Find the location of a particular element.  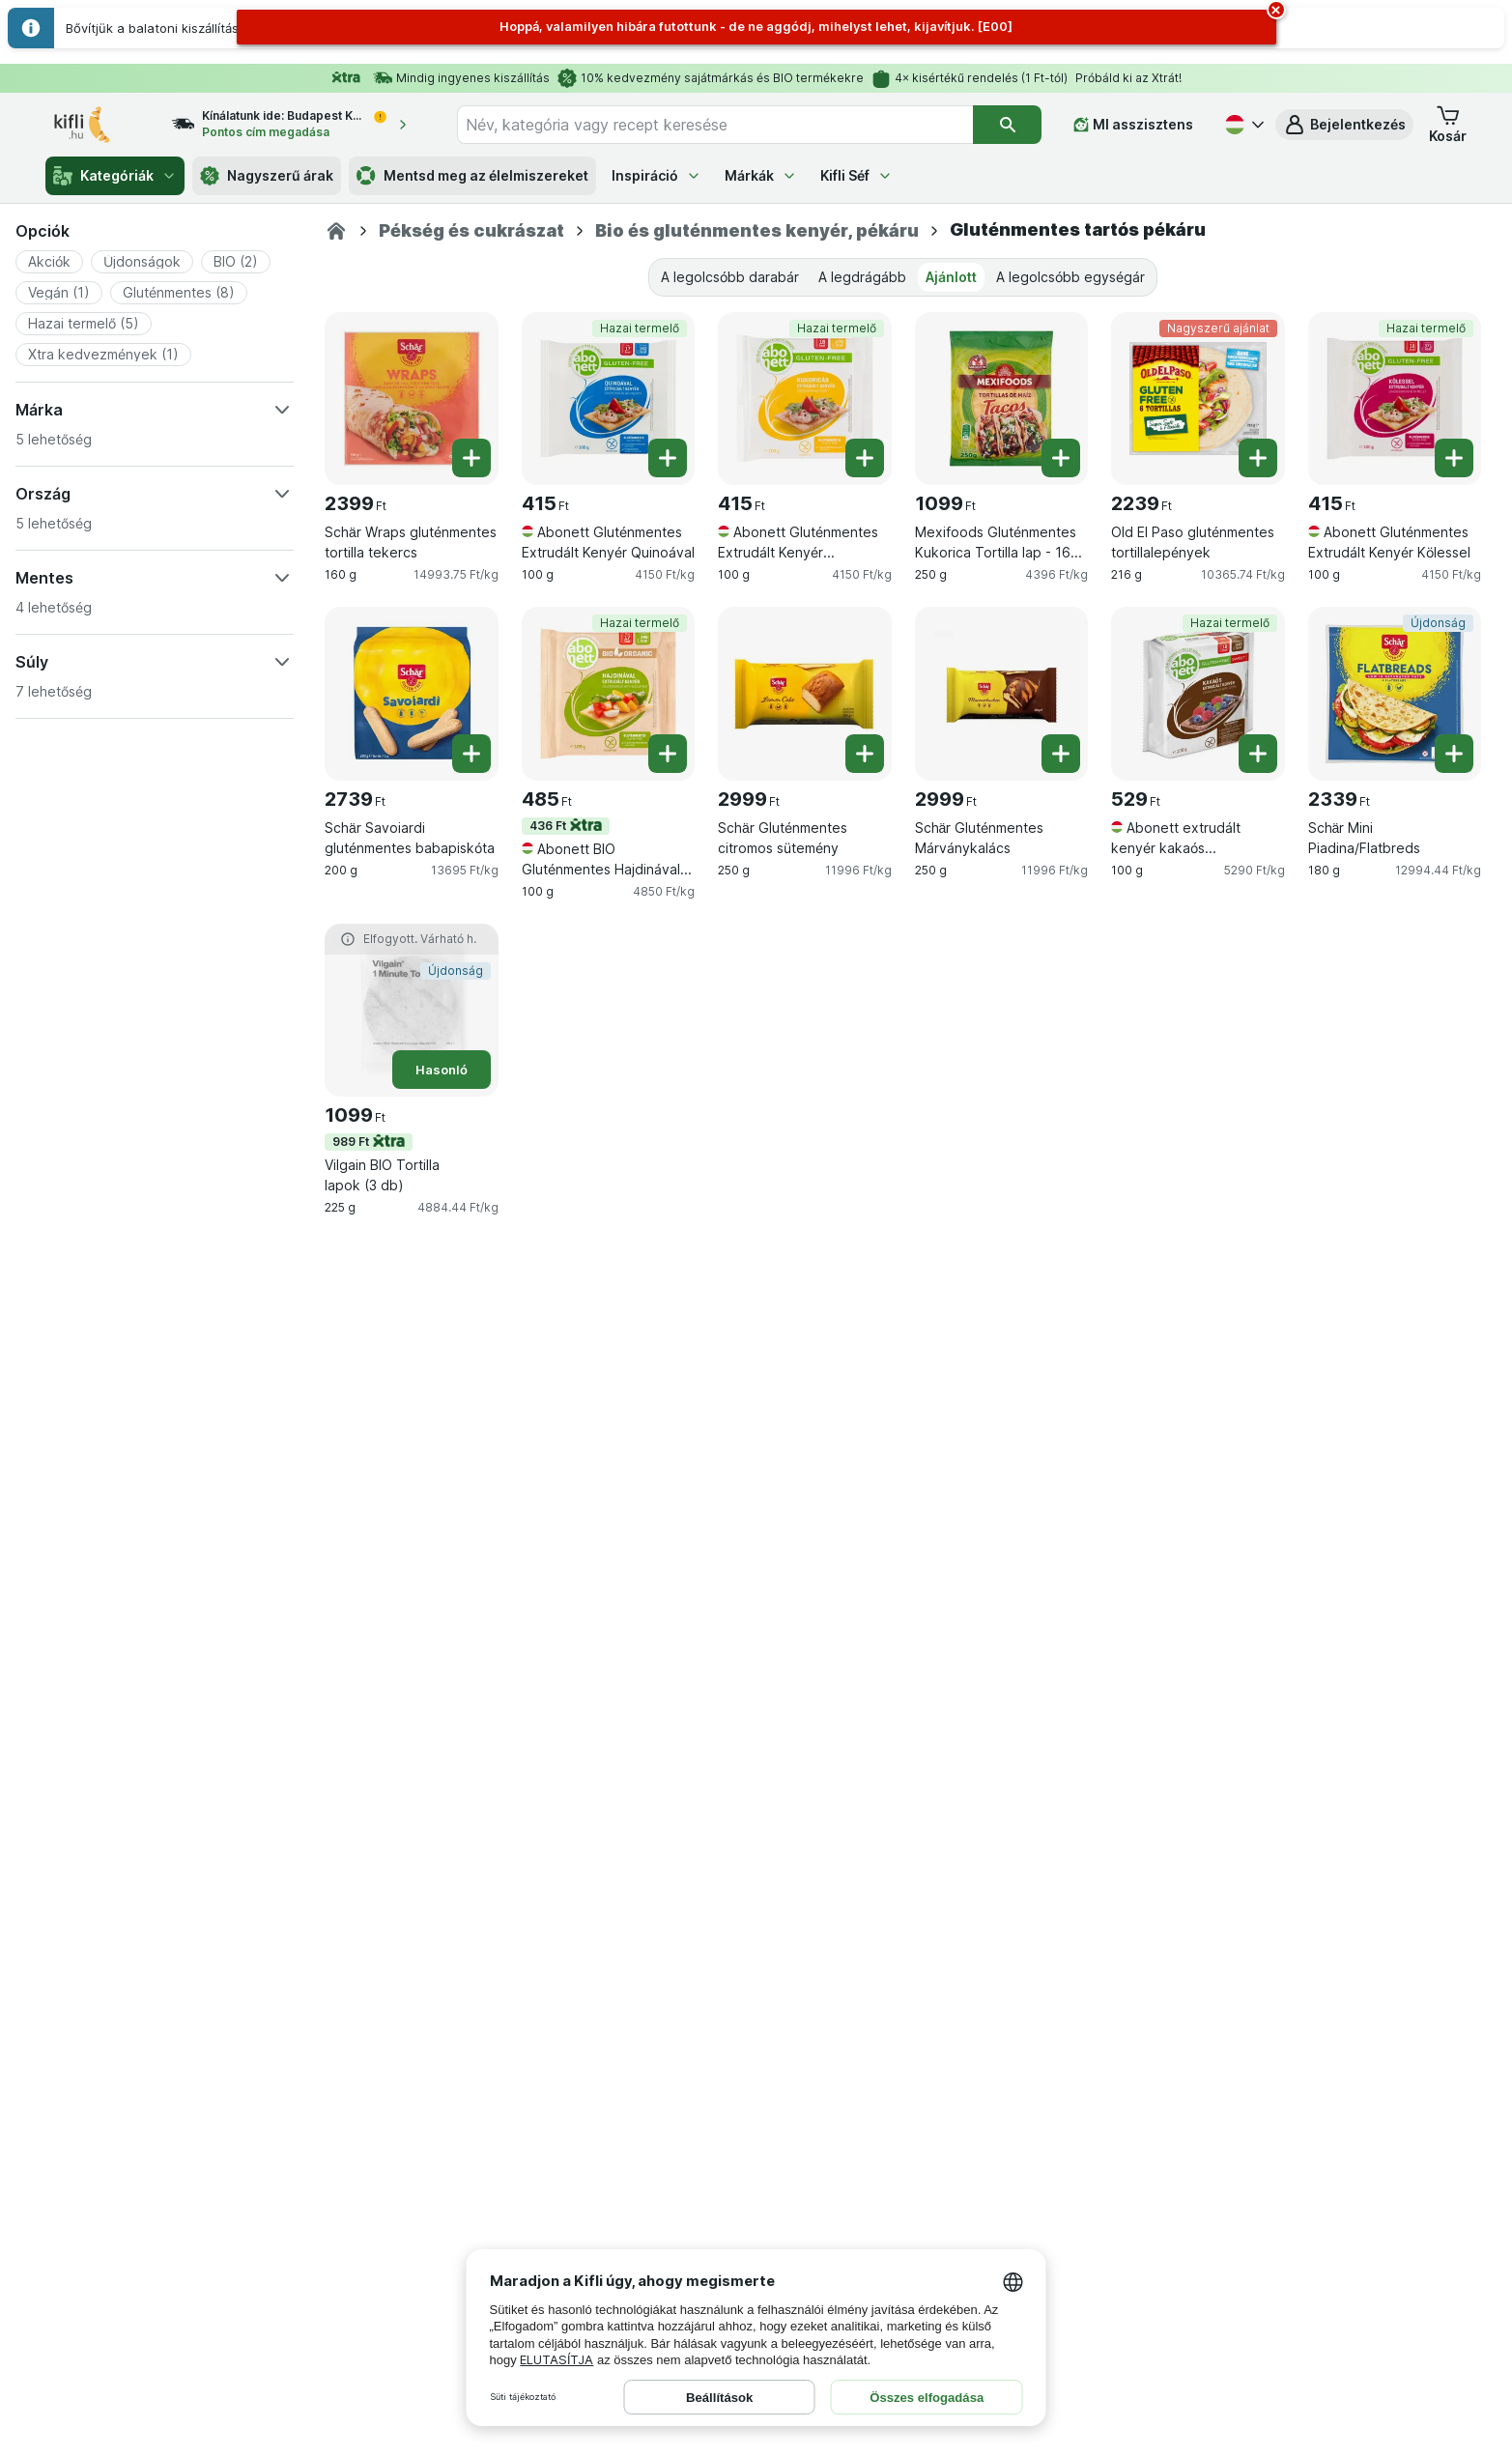

[Egy darab hozzáadása. Schär Gluténmentes Márványkalács] is located at coordinates (1060, 753).